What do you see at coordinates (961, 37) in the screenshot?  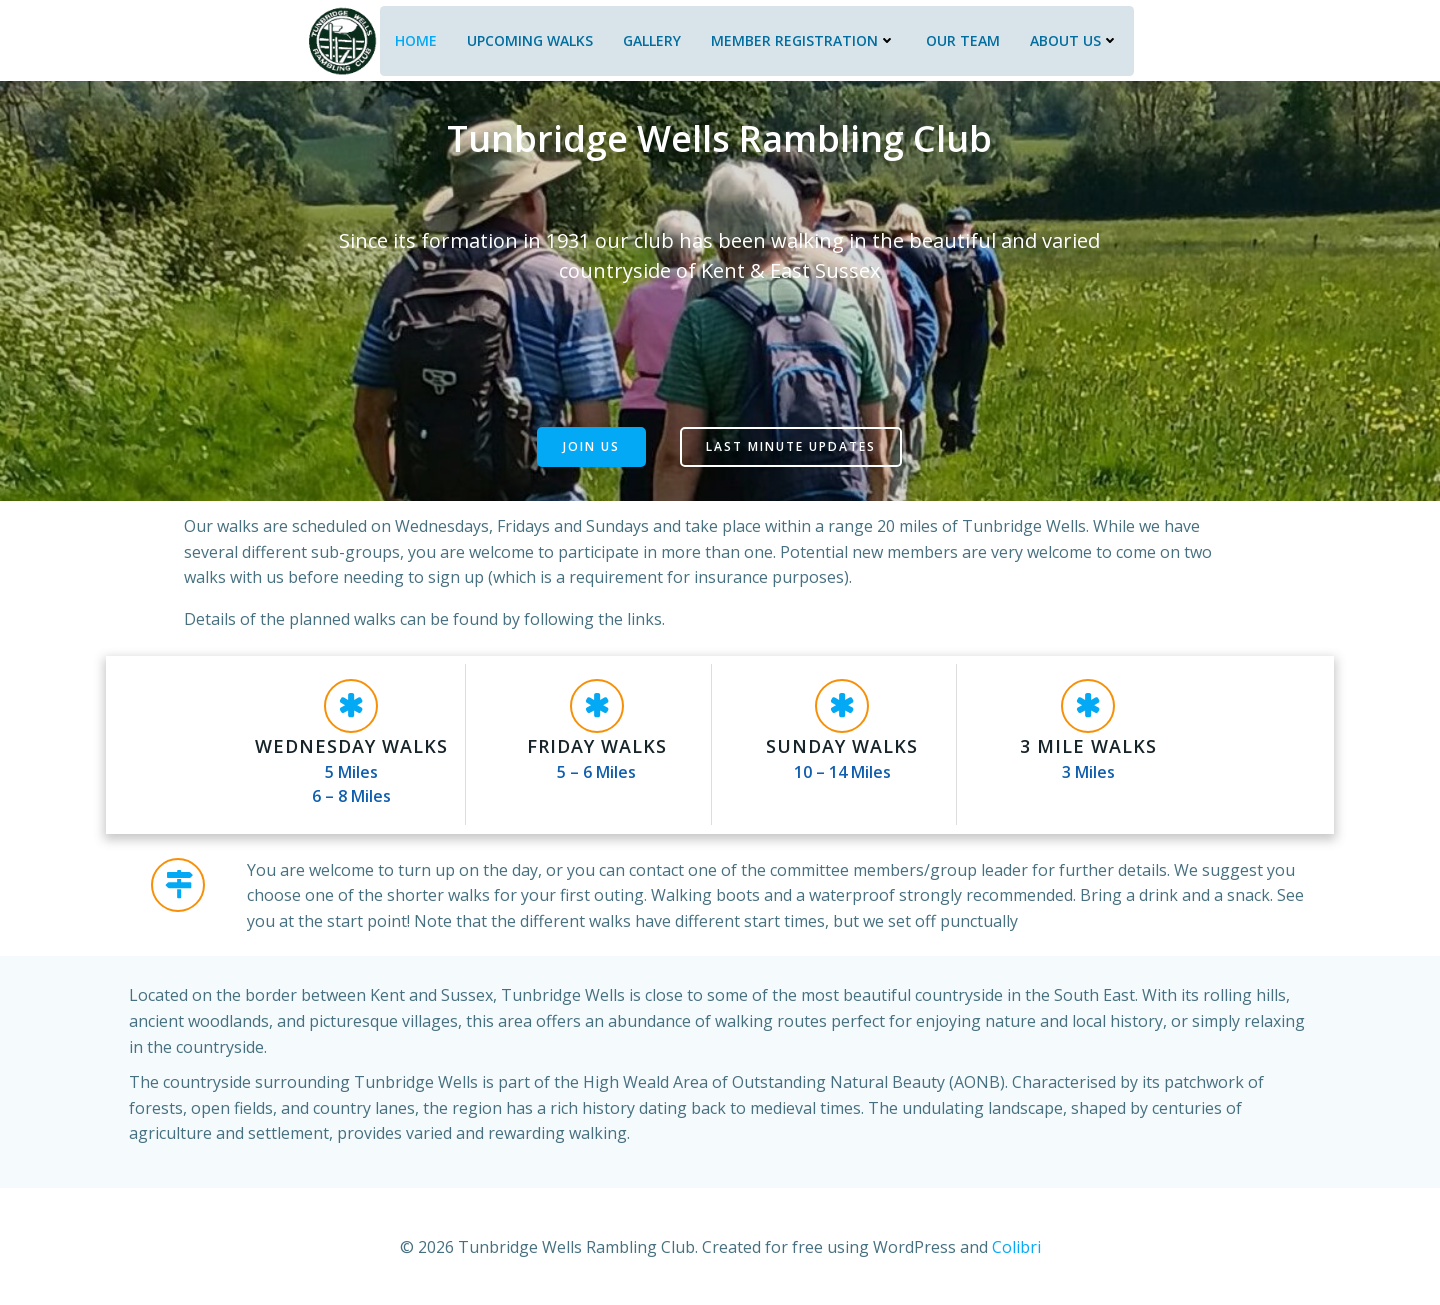 I see `Our Team` at bounding box center [961, 37].